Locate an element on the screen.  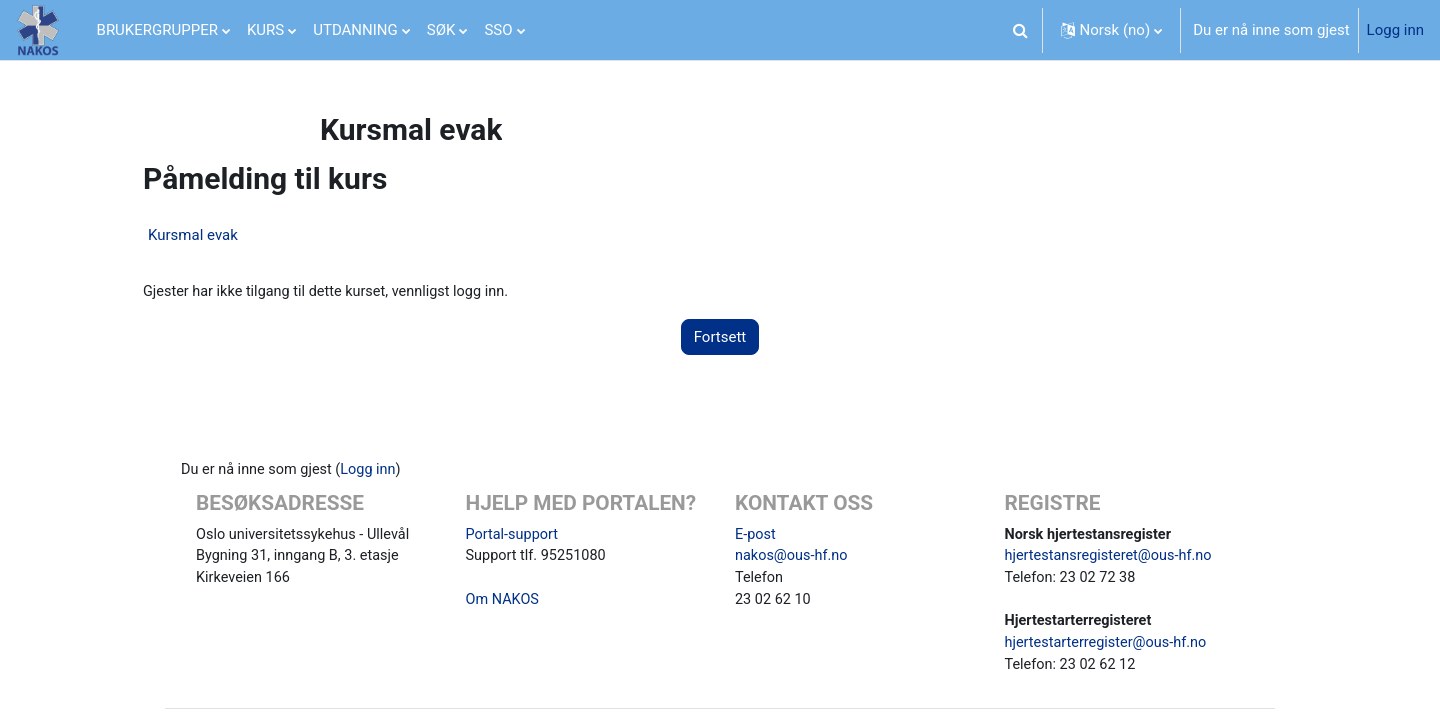
Om NAKOS is located at coordinates (504, 604).